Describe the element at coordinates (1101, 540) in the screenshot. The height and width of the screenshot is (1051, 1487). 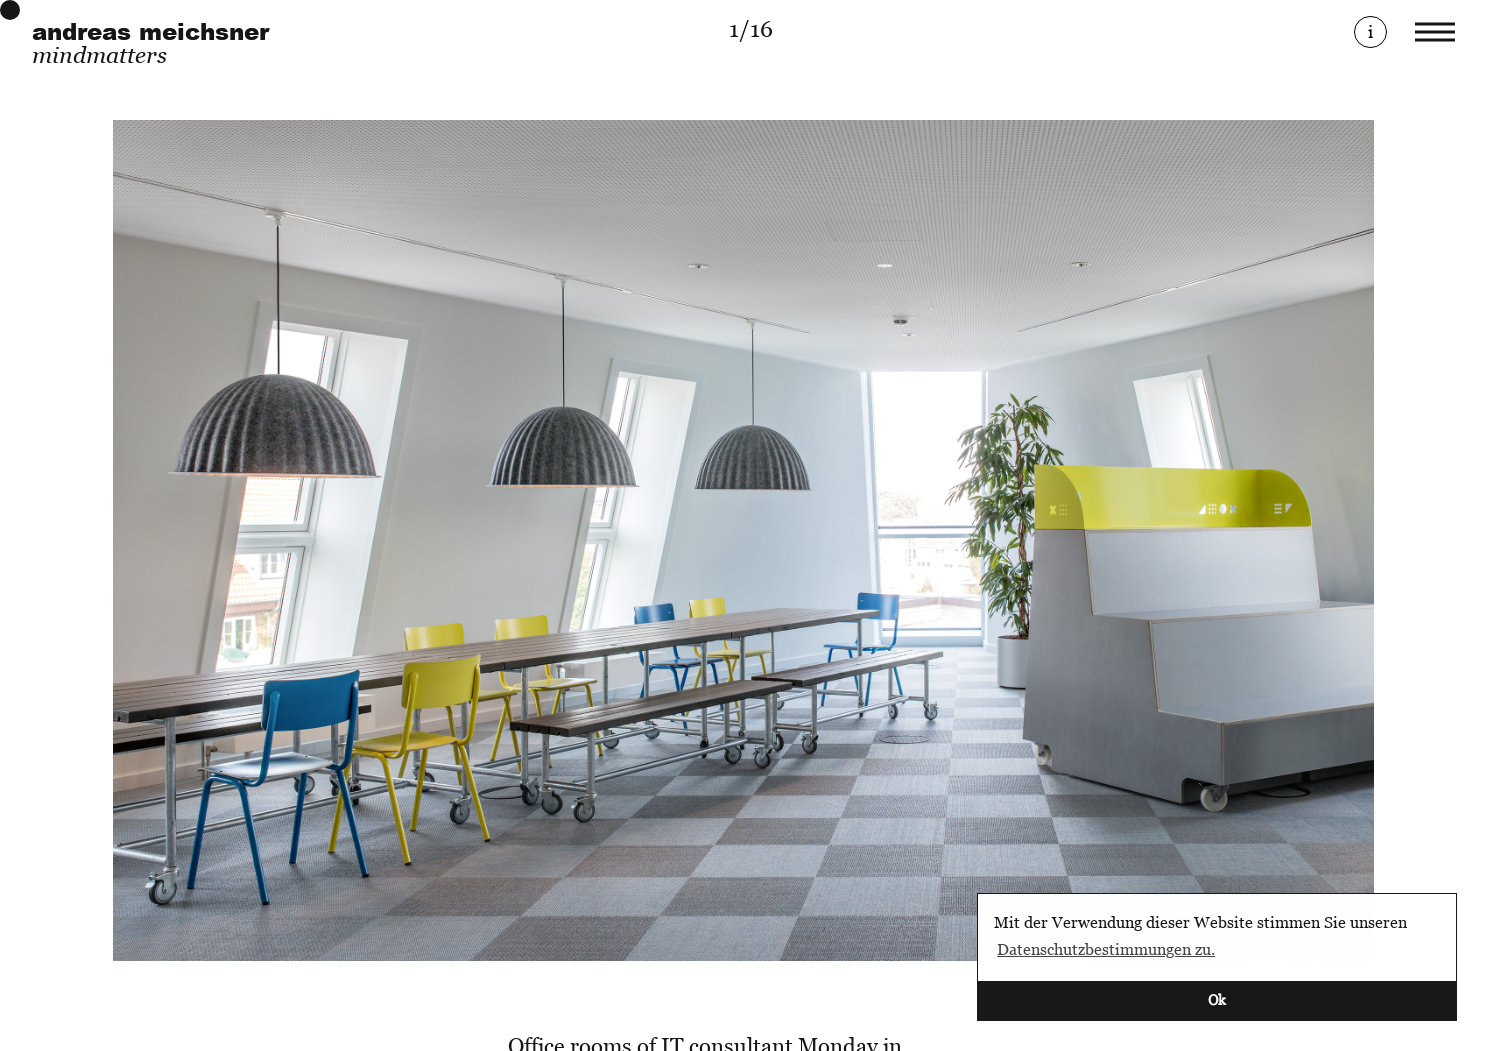
I see `[Next]` at that location.